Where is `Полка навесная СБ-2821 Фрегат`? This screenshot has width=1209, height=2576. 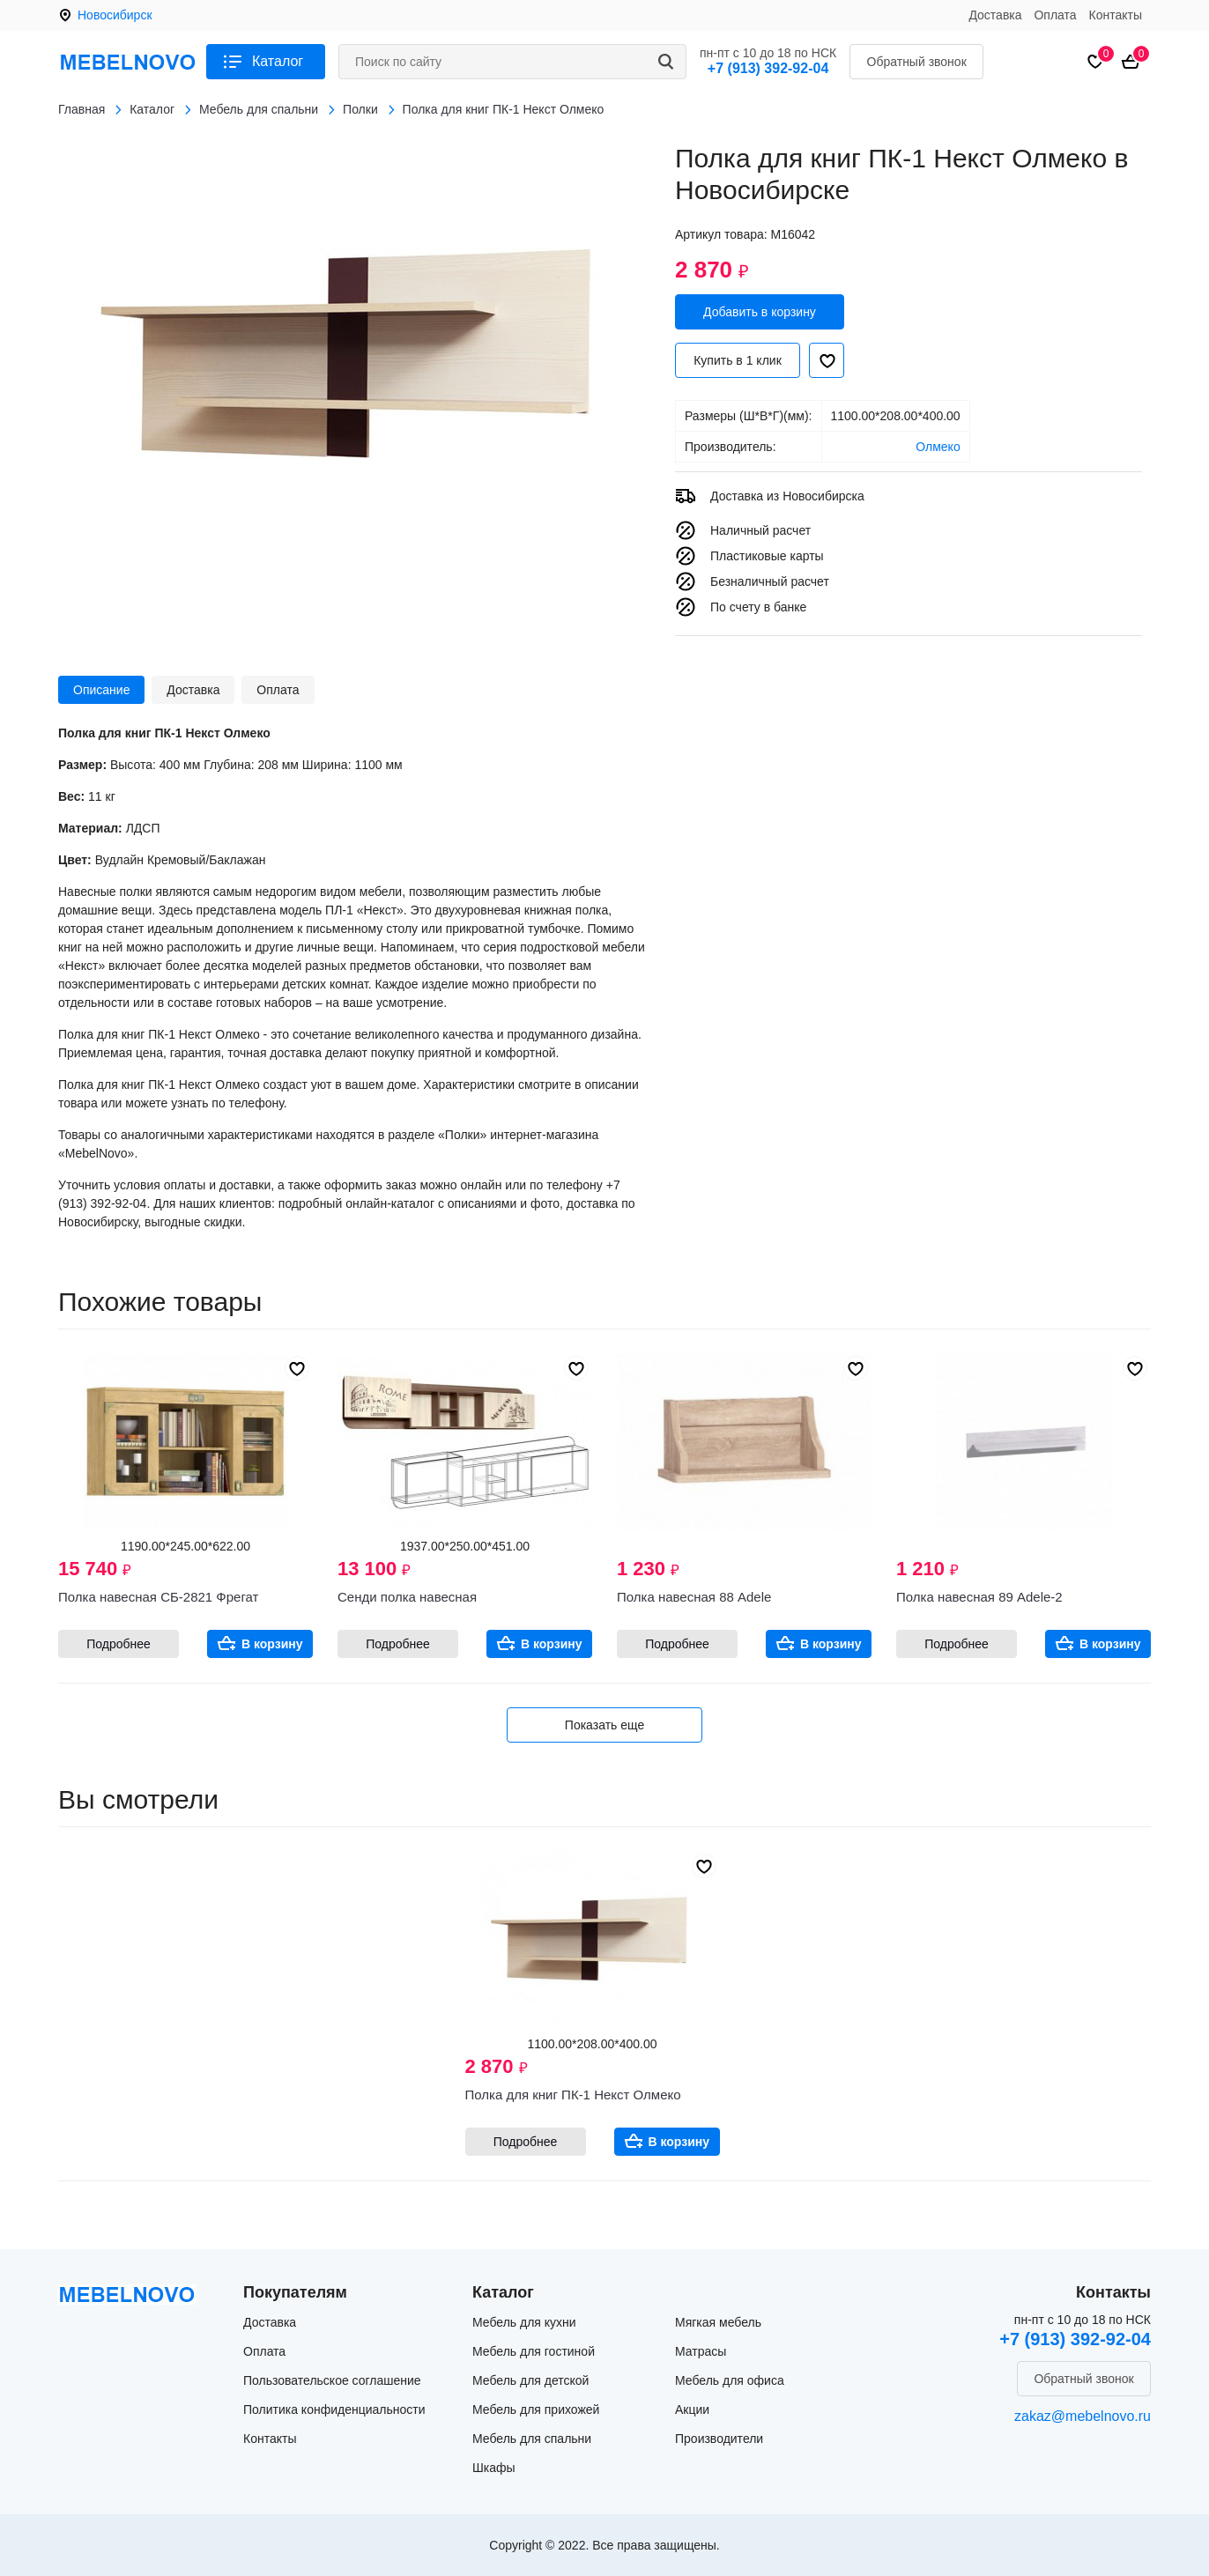 Полка навесная СБ-2821 Фрегат is located at coordinates (158, 1596).